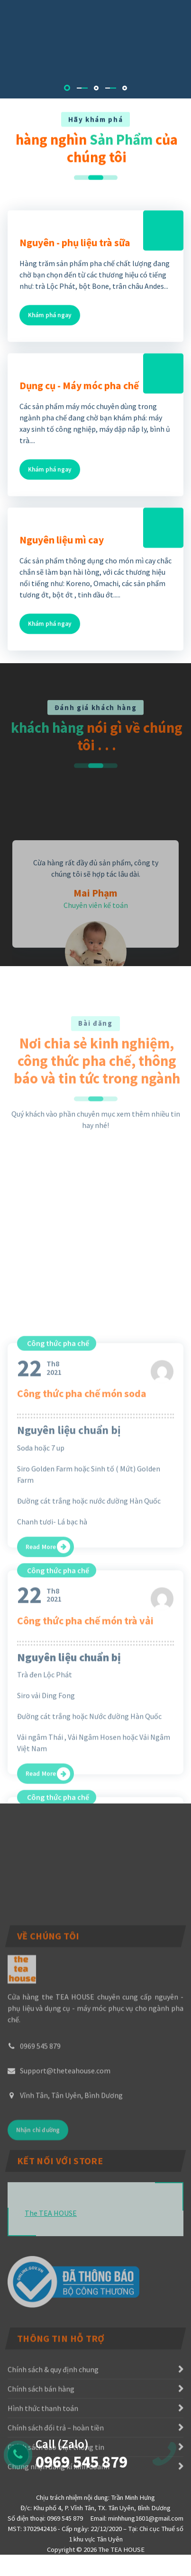 The width and height of the screenshot is (191, 2576). I want to click on Chính sách bảo mật thông tin, so click(56, 2534).